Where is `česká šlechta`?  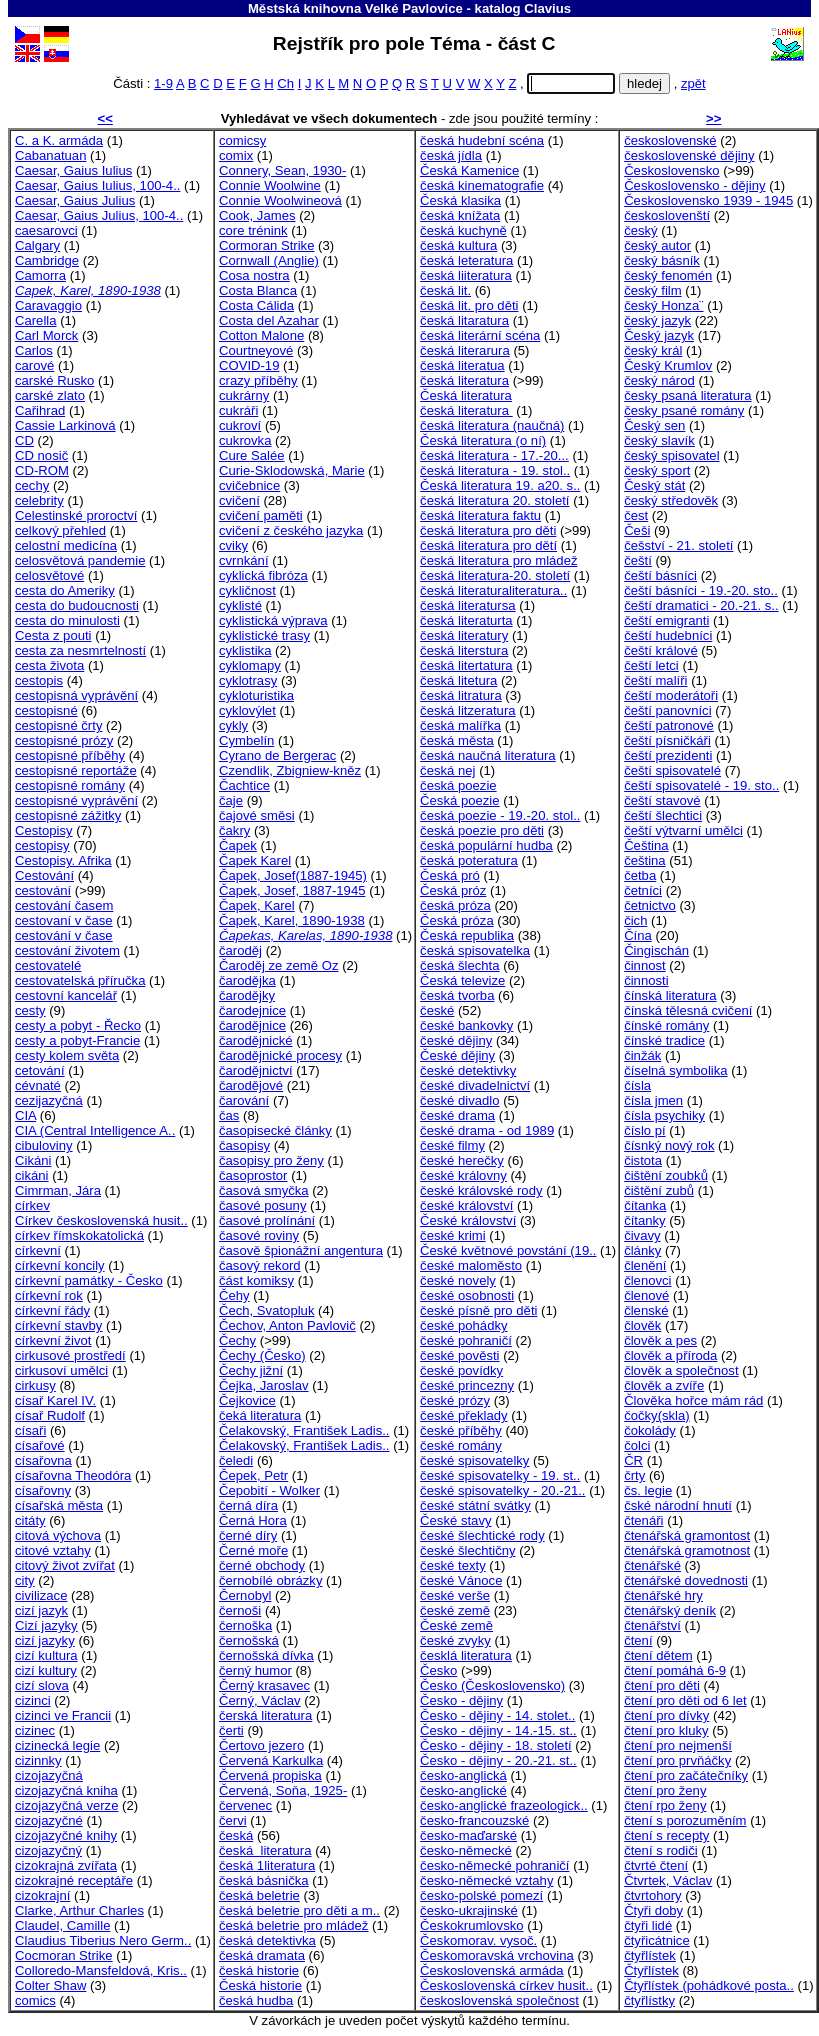
česká šlechta is located at coordinates (459, 965).